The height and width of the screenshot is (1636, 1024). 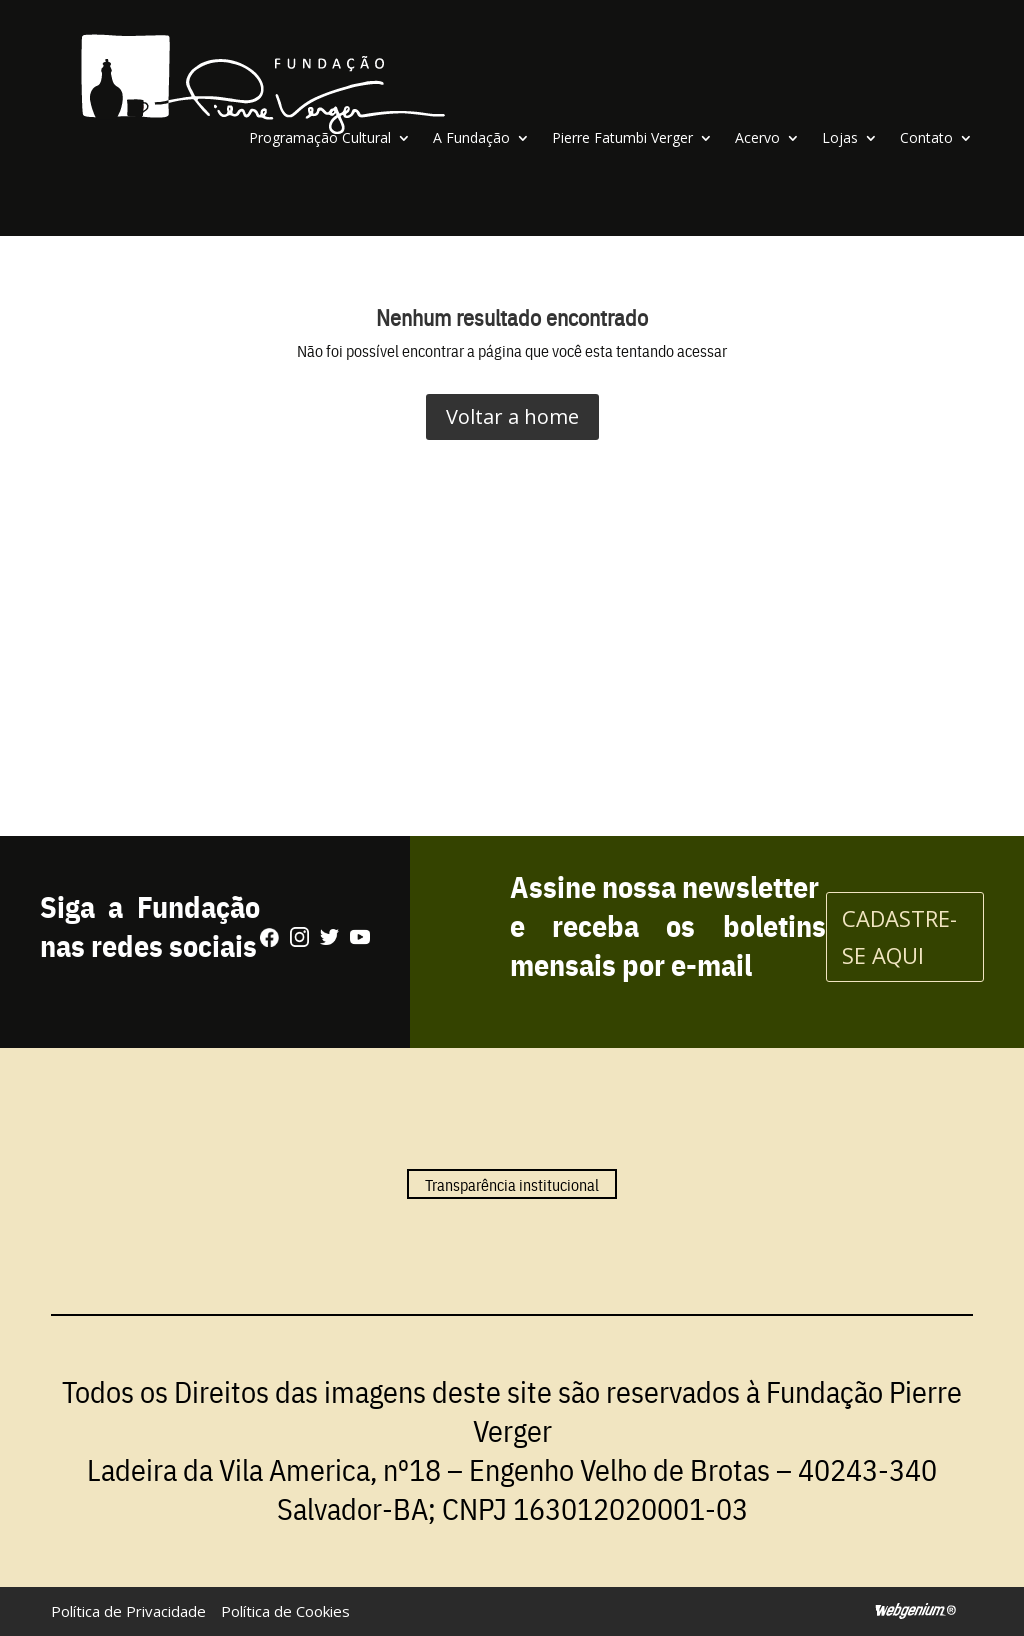 What do you see at coordinates (285, 1611) in the screenshot?
I see `Política de Cookies` at bounding box center [285, 1611].